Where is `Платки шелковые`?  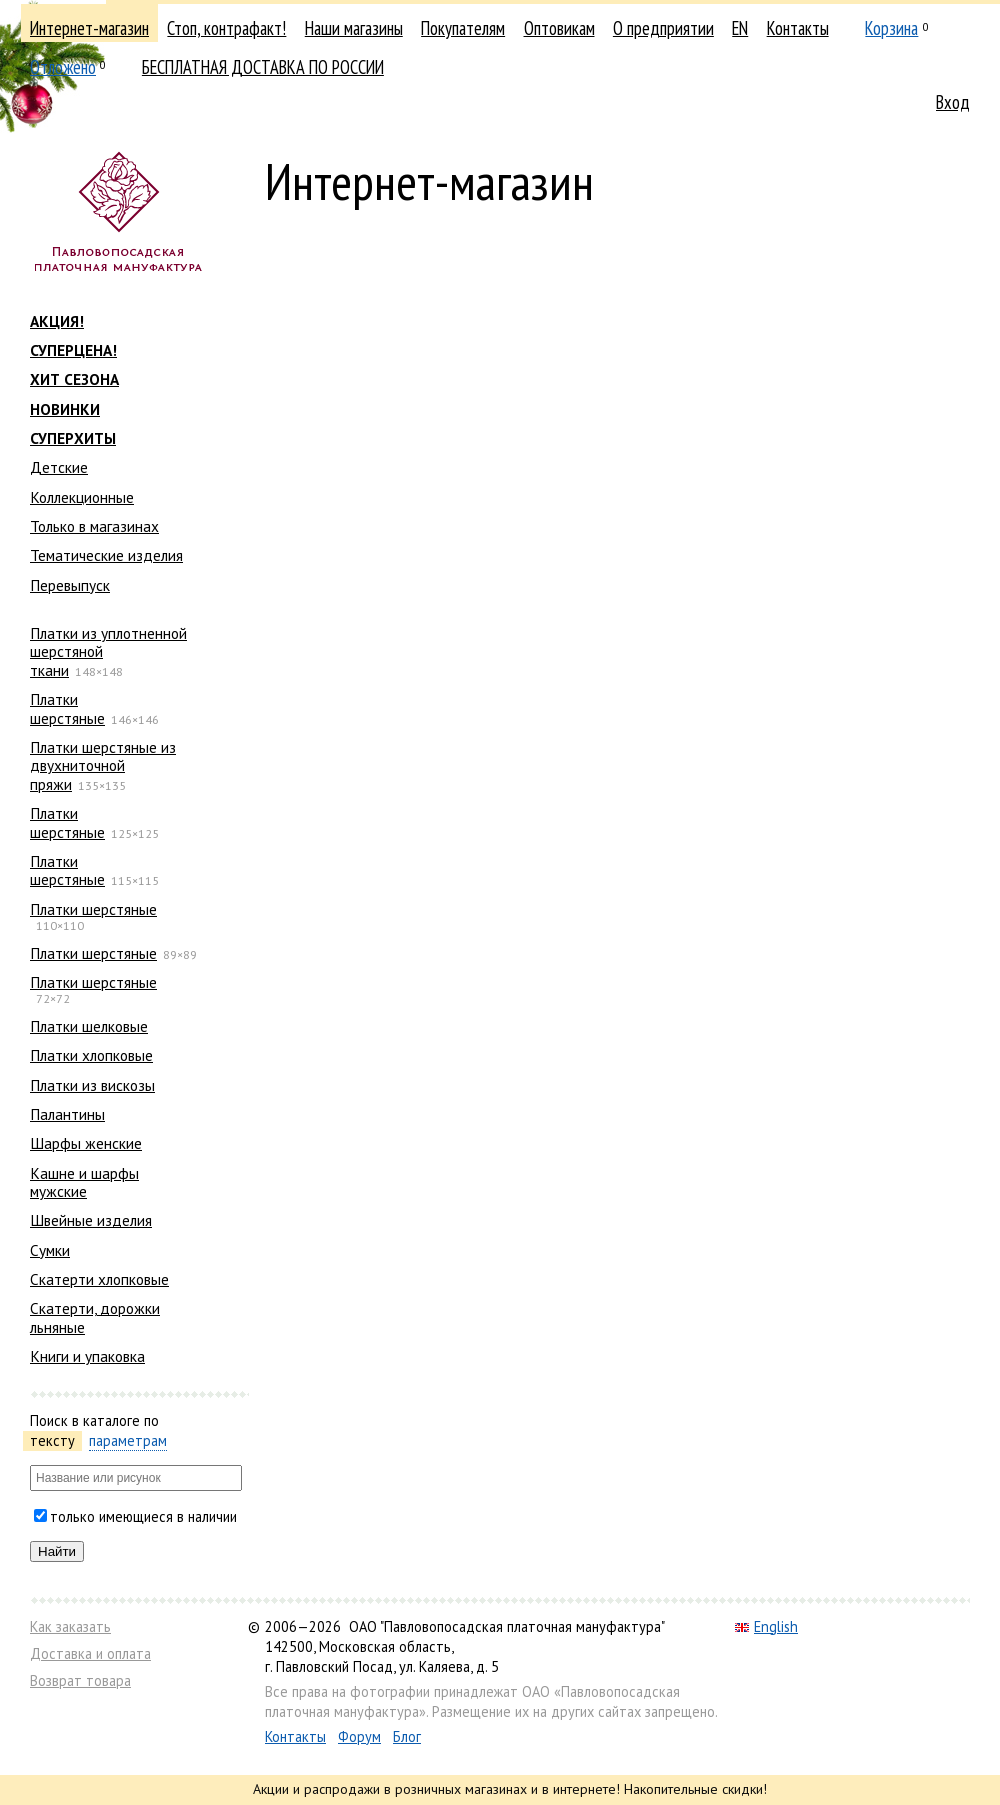
Платки шелковые is located at coordinates (89, 1026).